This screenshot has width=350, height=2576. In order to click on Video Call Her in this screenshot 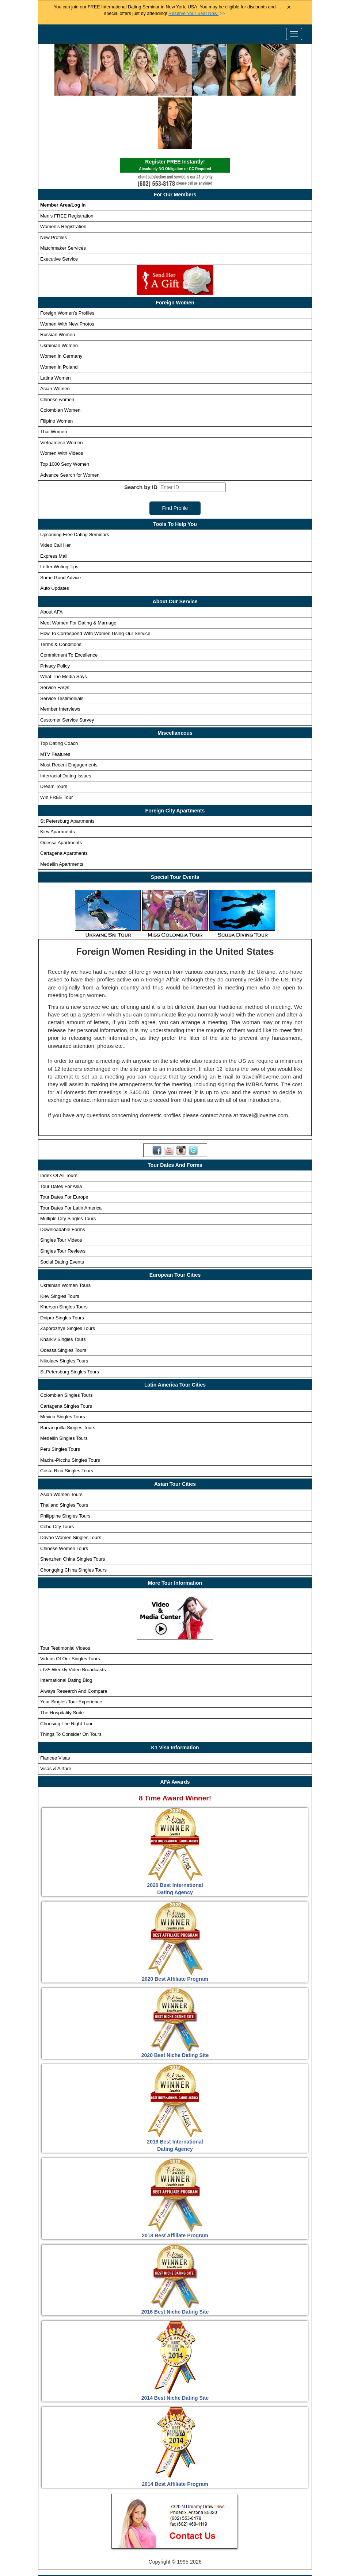, I will do `click(55, 491)`.